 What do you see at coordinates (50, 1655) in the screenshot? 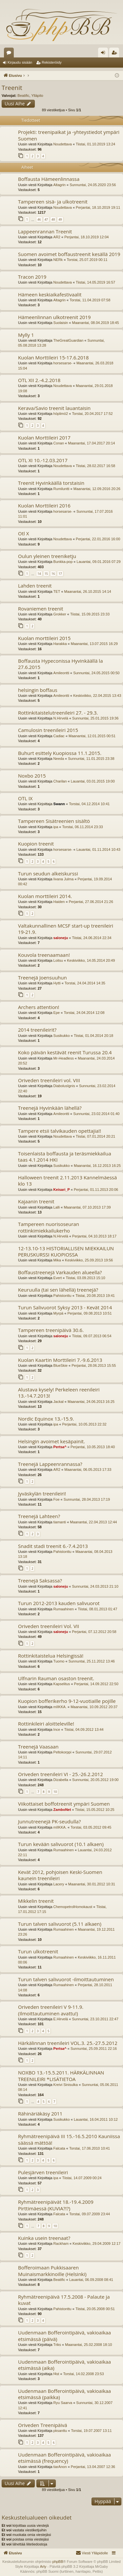
I see `Rottinkitaistelua Helsingissä!` at bounding box center [50, 1655].